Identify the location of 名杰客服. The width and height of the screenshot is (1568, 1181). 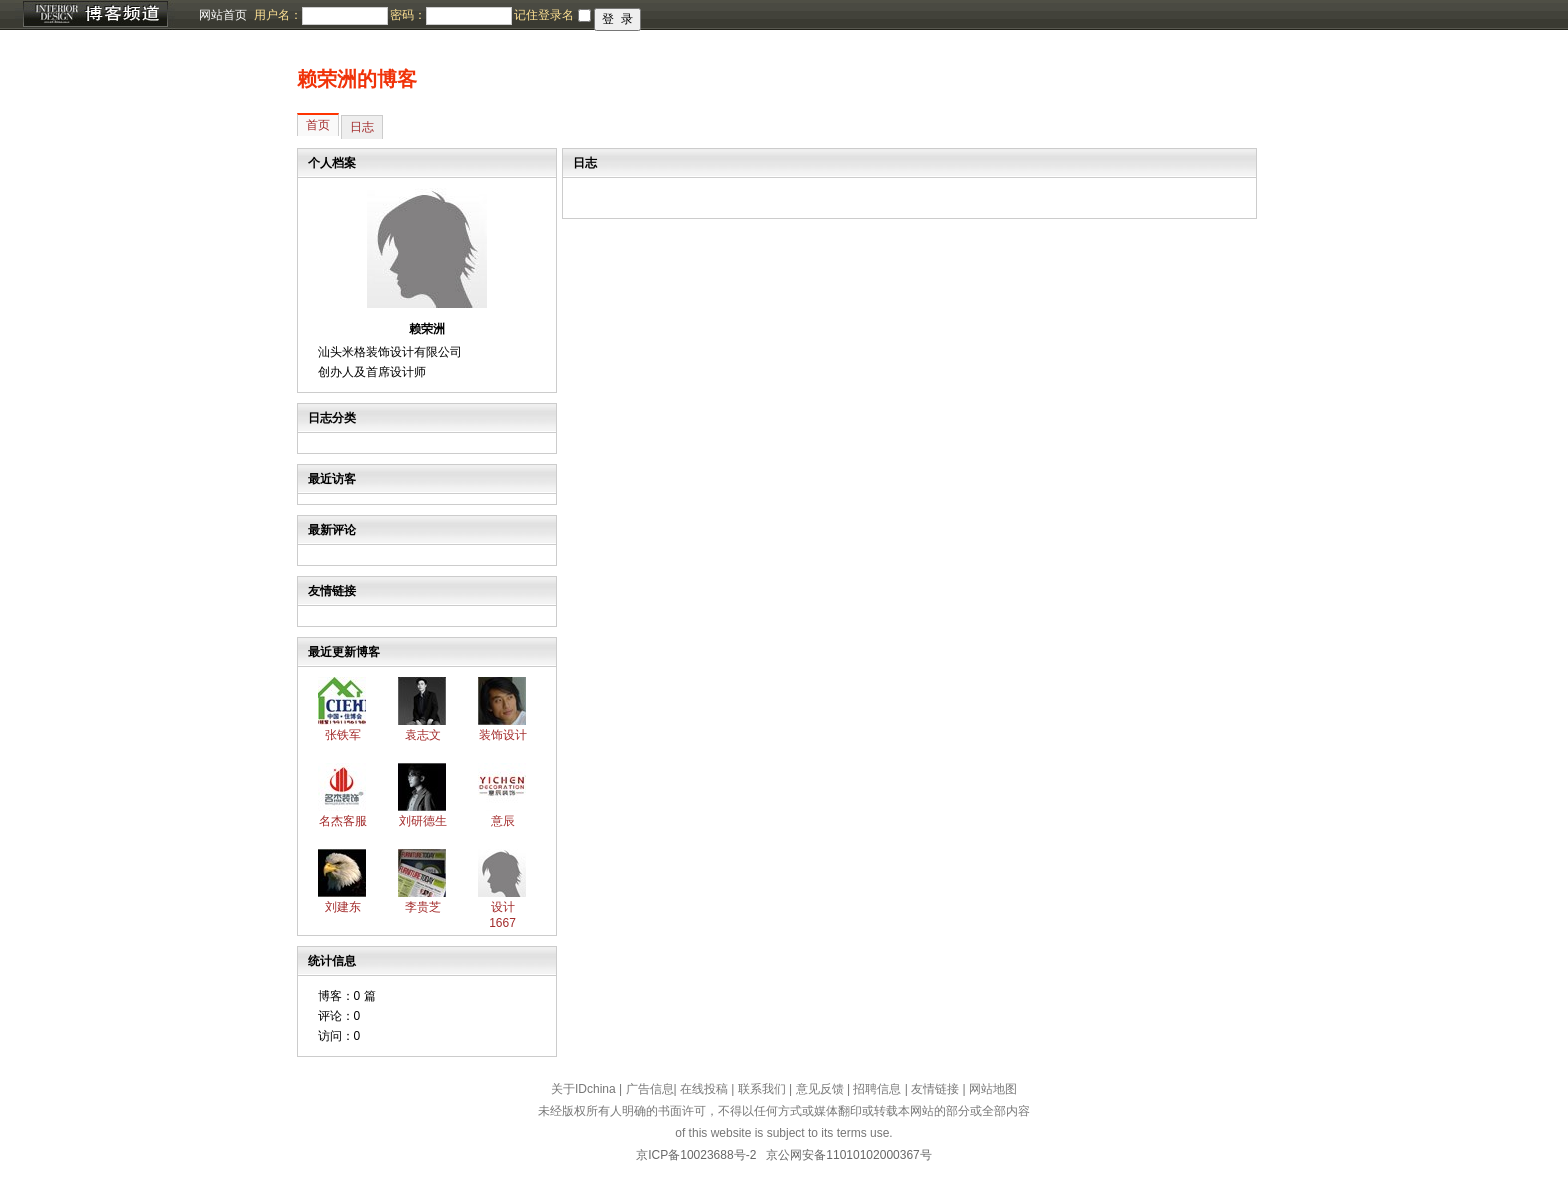
(343, 821).